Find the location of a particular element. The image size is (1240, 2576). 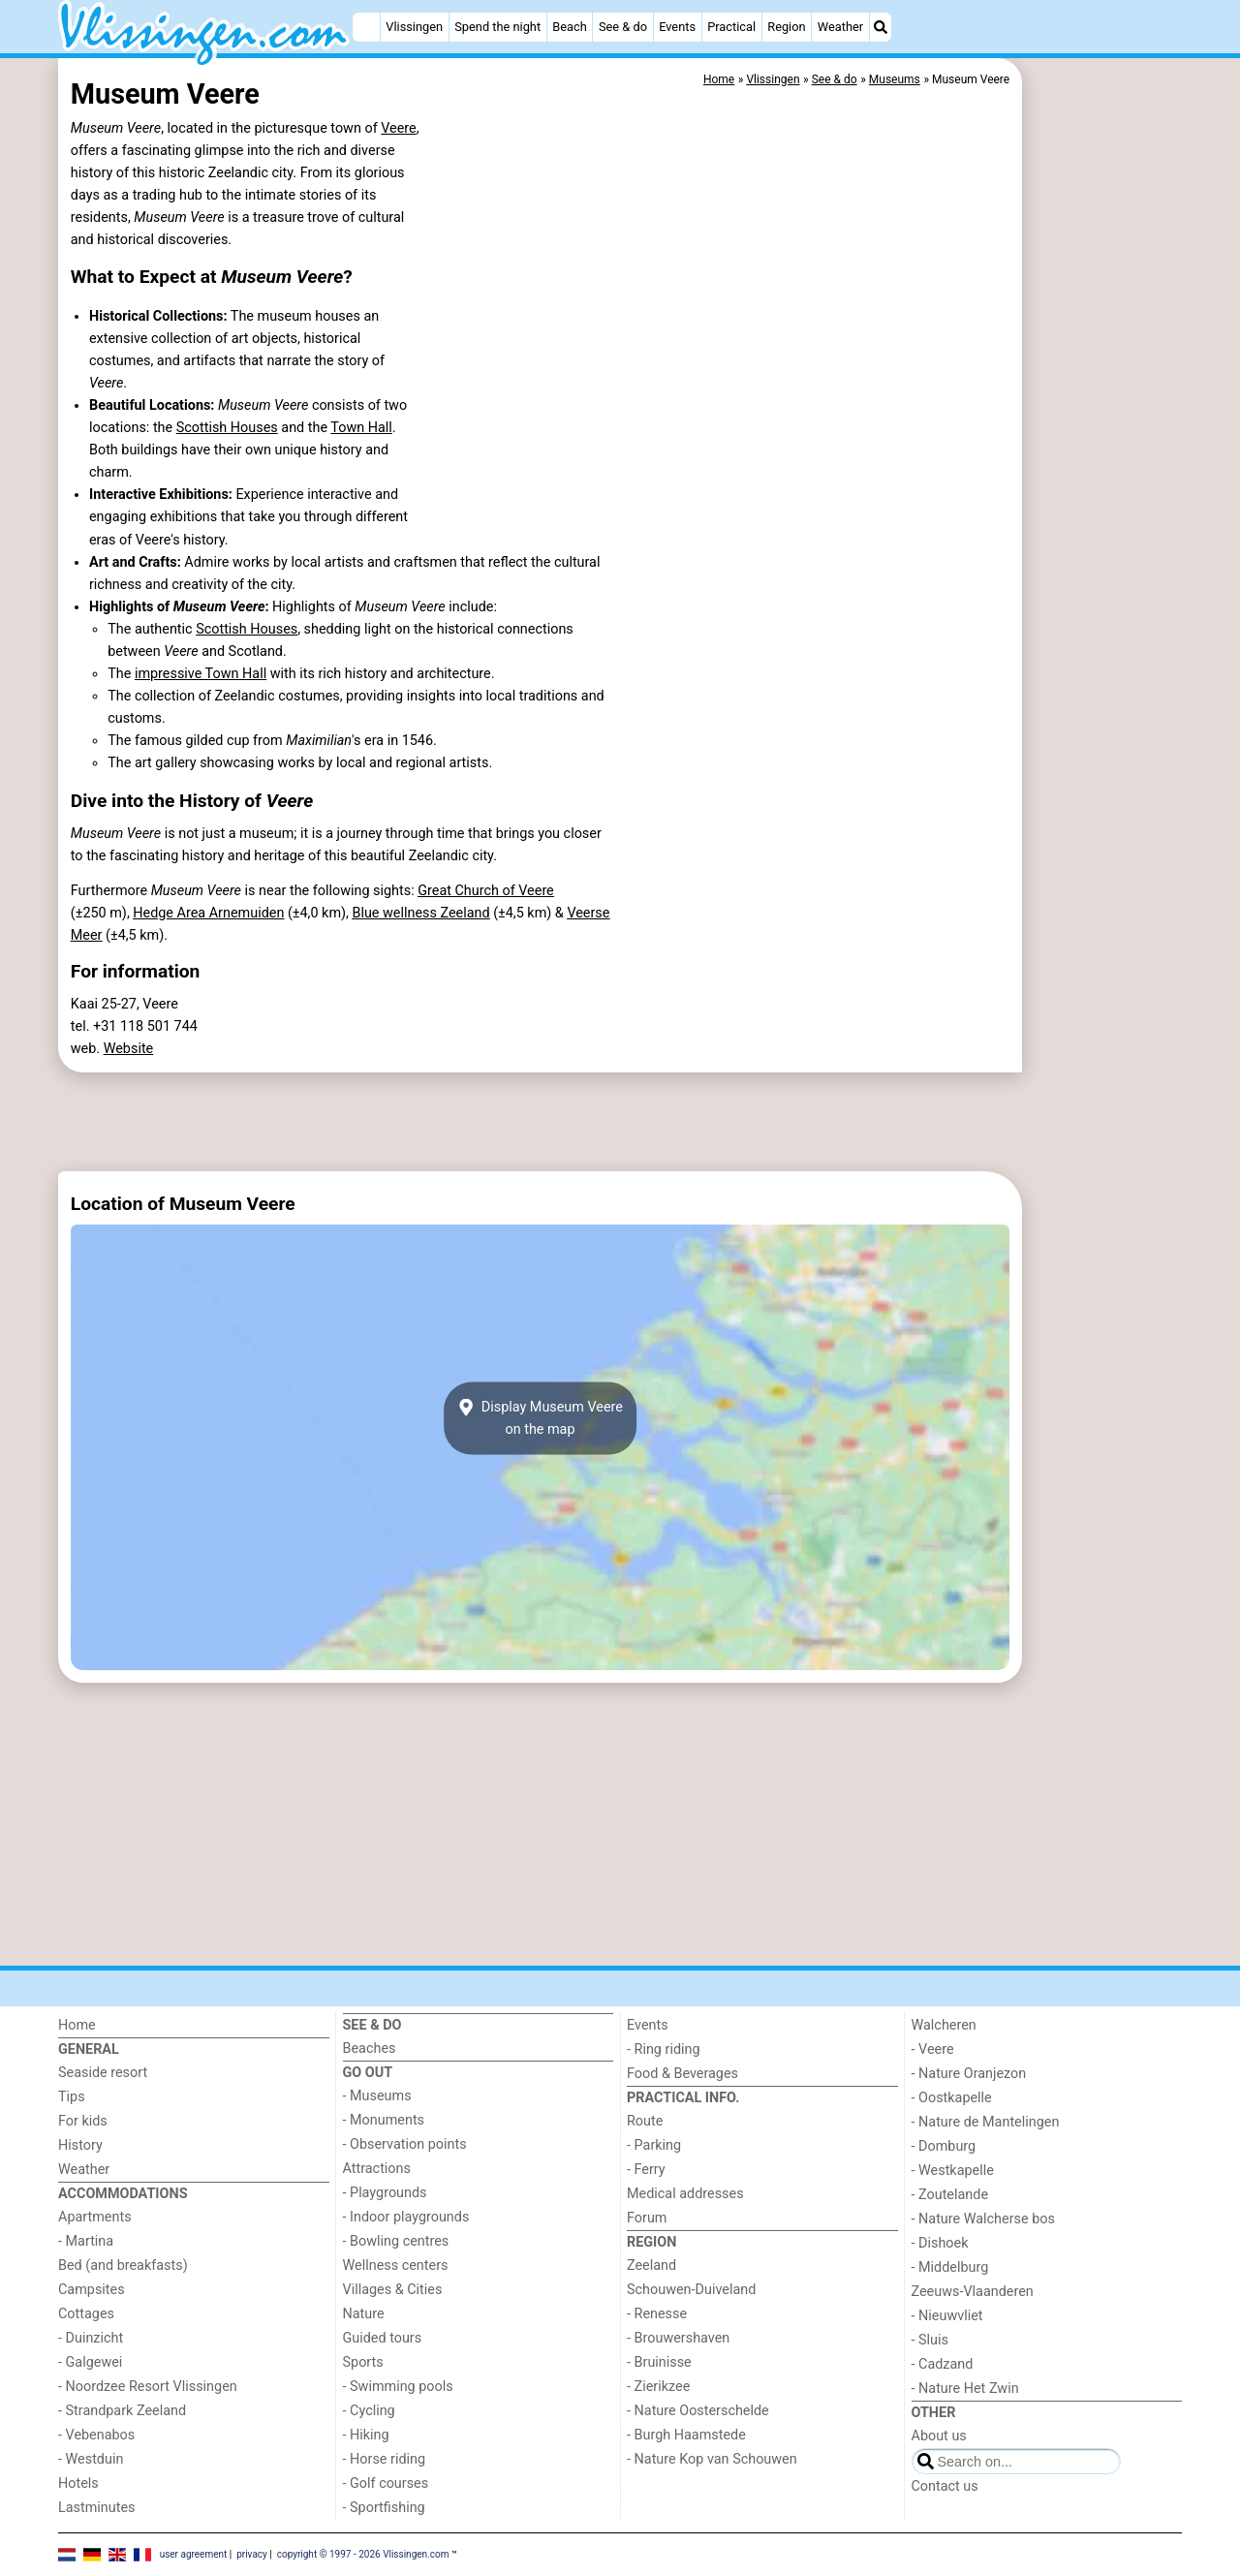

- Ring riding is located at coordinates (663, 2049).